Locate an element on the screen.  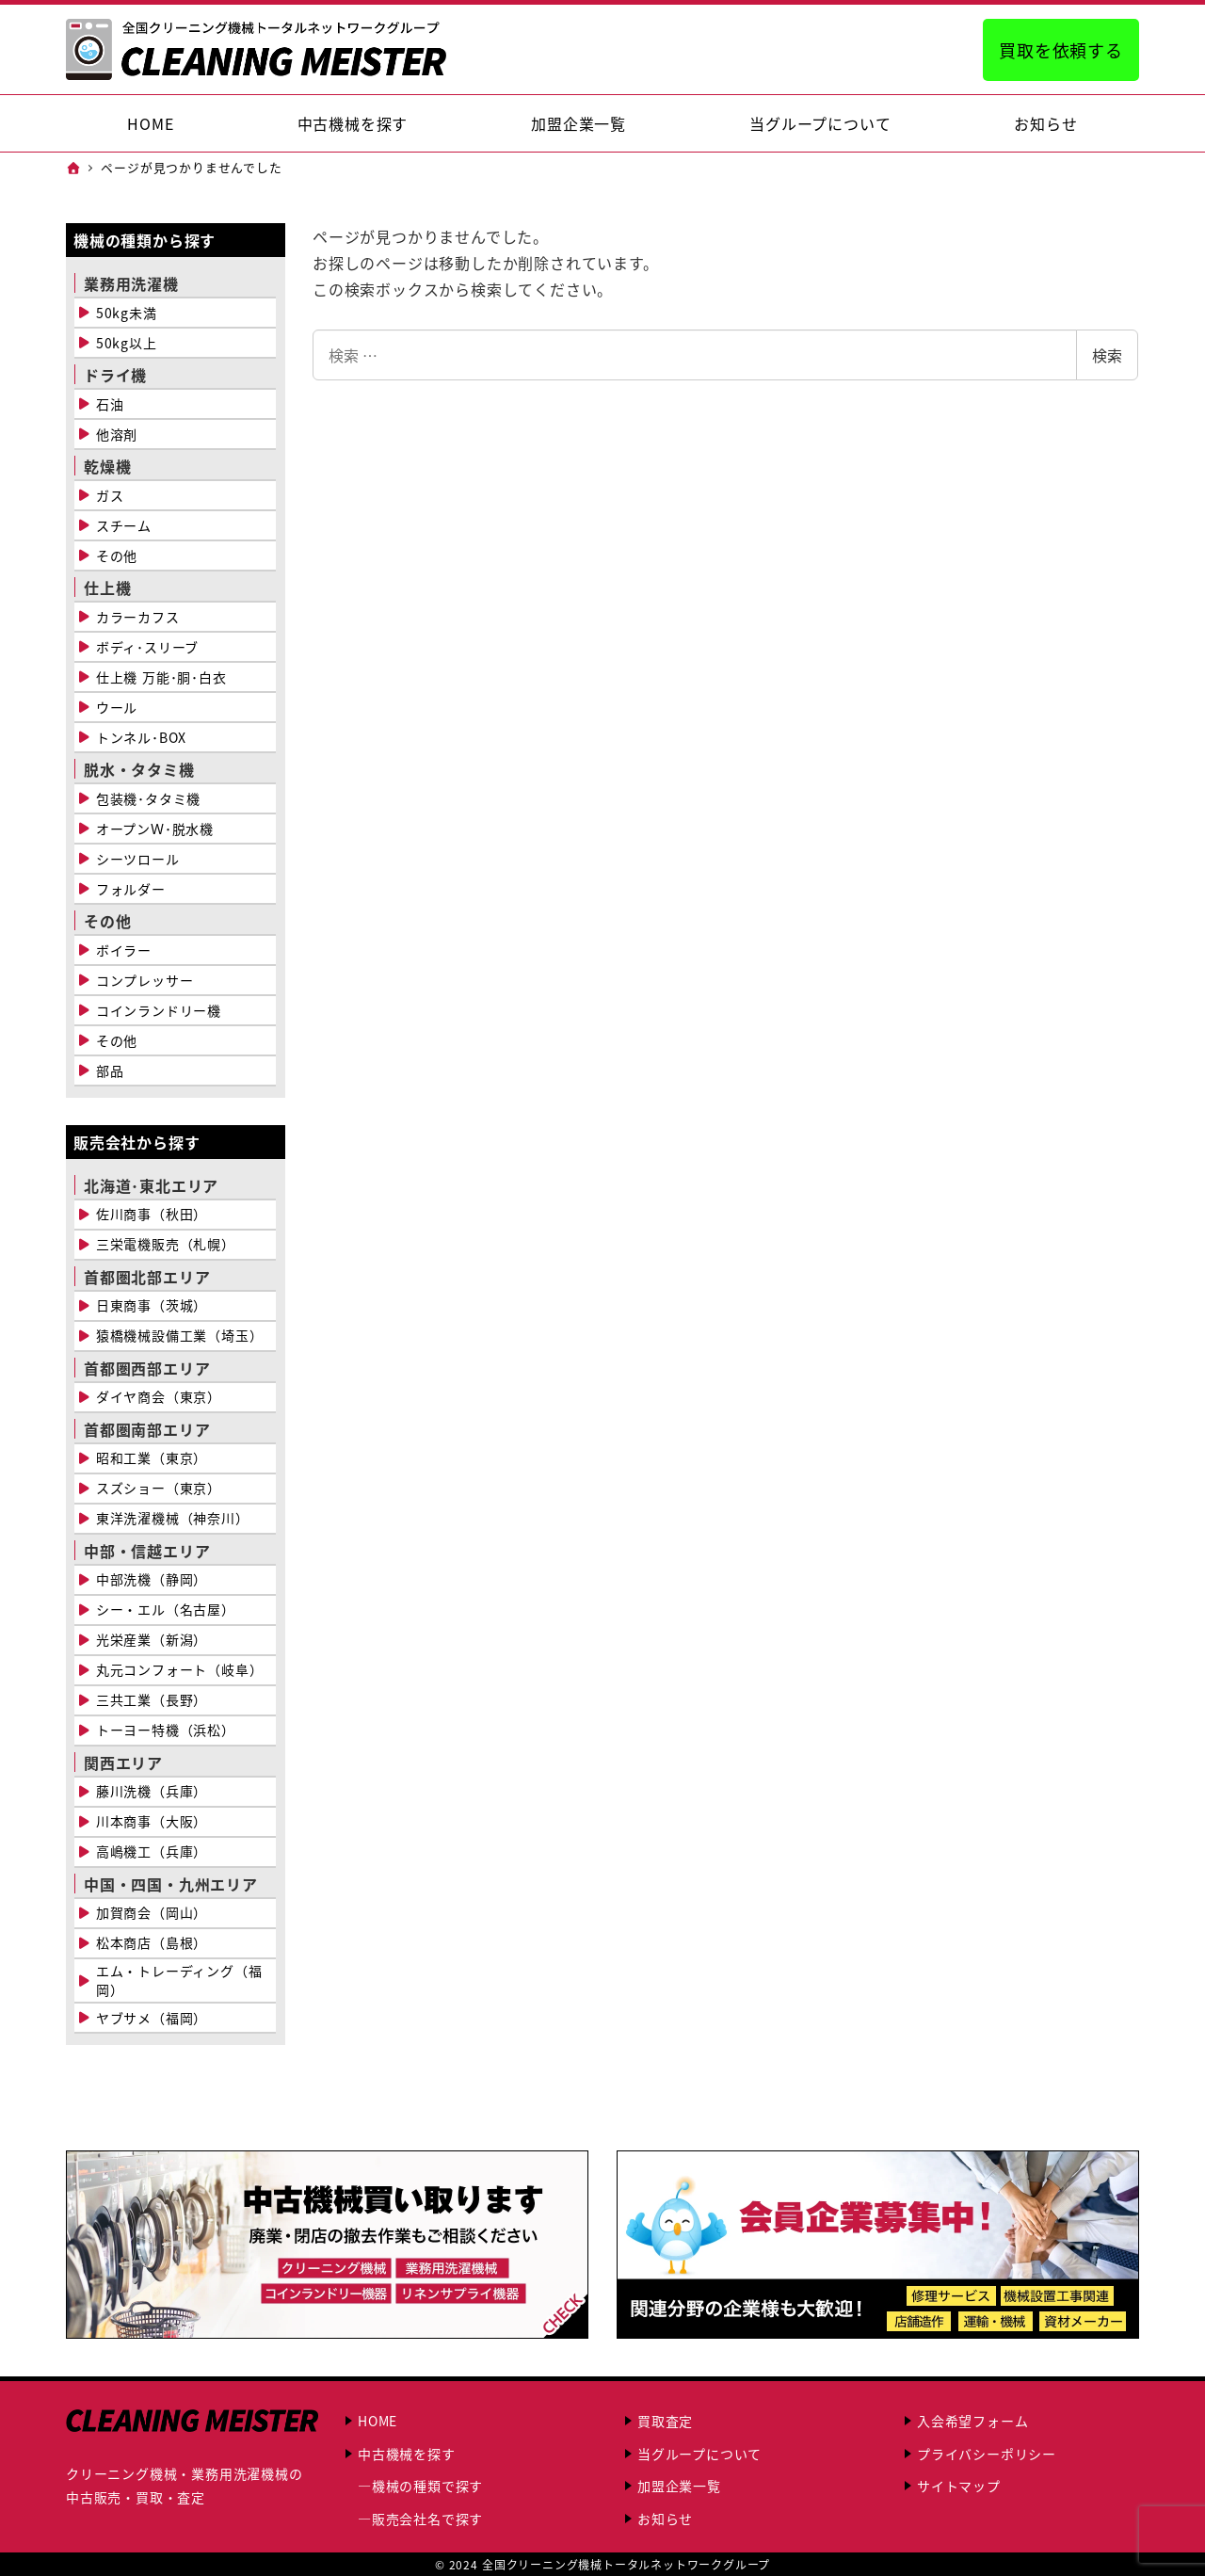
検索 is located at coordinates (1107, 355).